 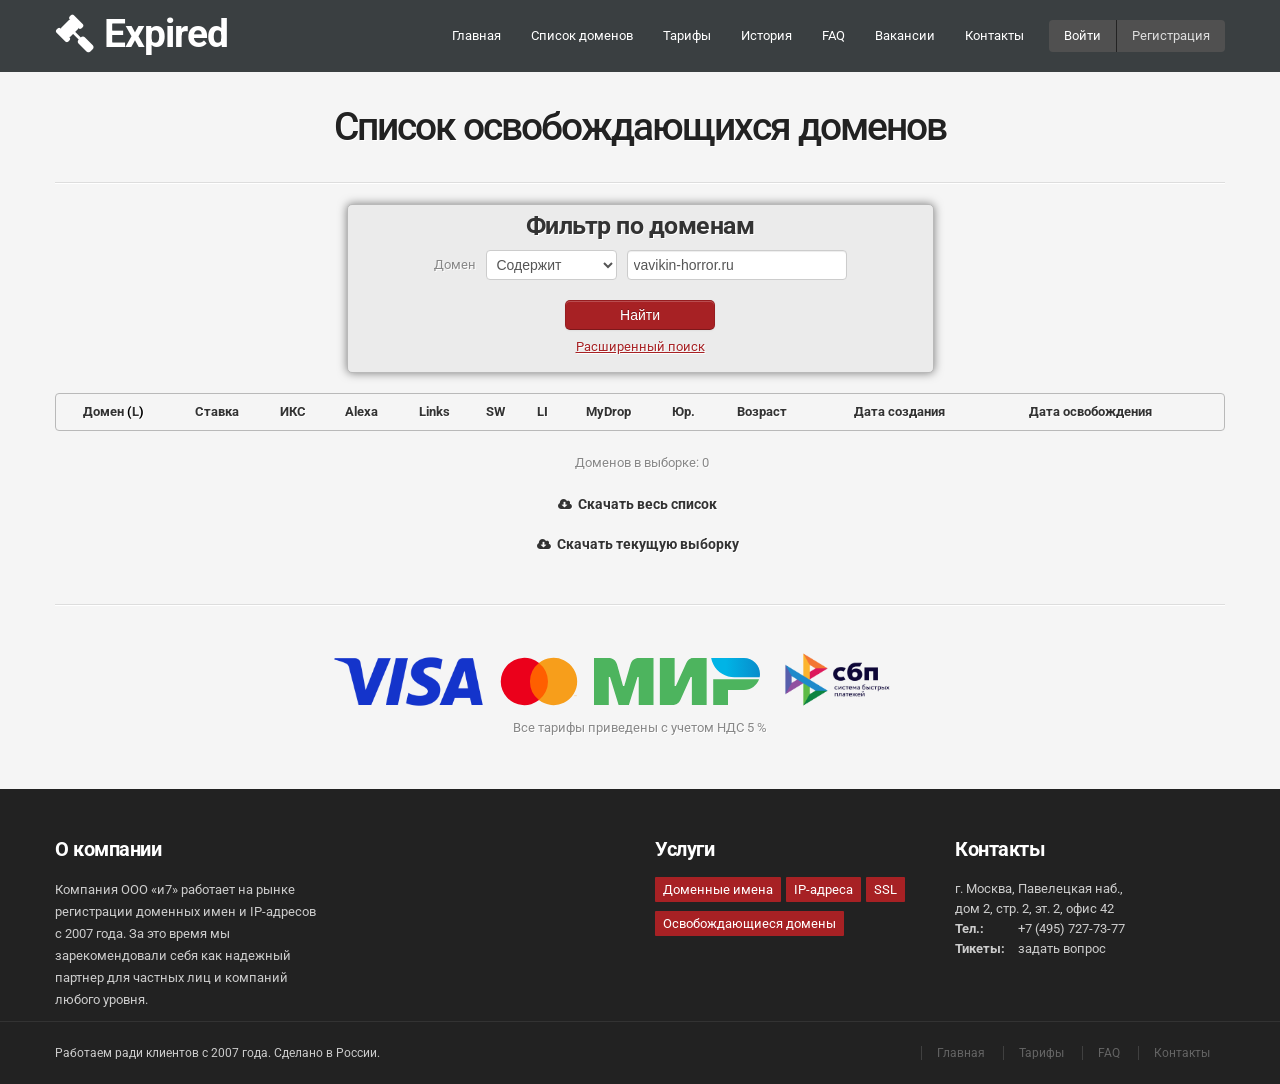 What do you see at coordinates (217, 411) in the screenshot?
I see `Ставка` at bounding box center [217, 411].